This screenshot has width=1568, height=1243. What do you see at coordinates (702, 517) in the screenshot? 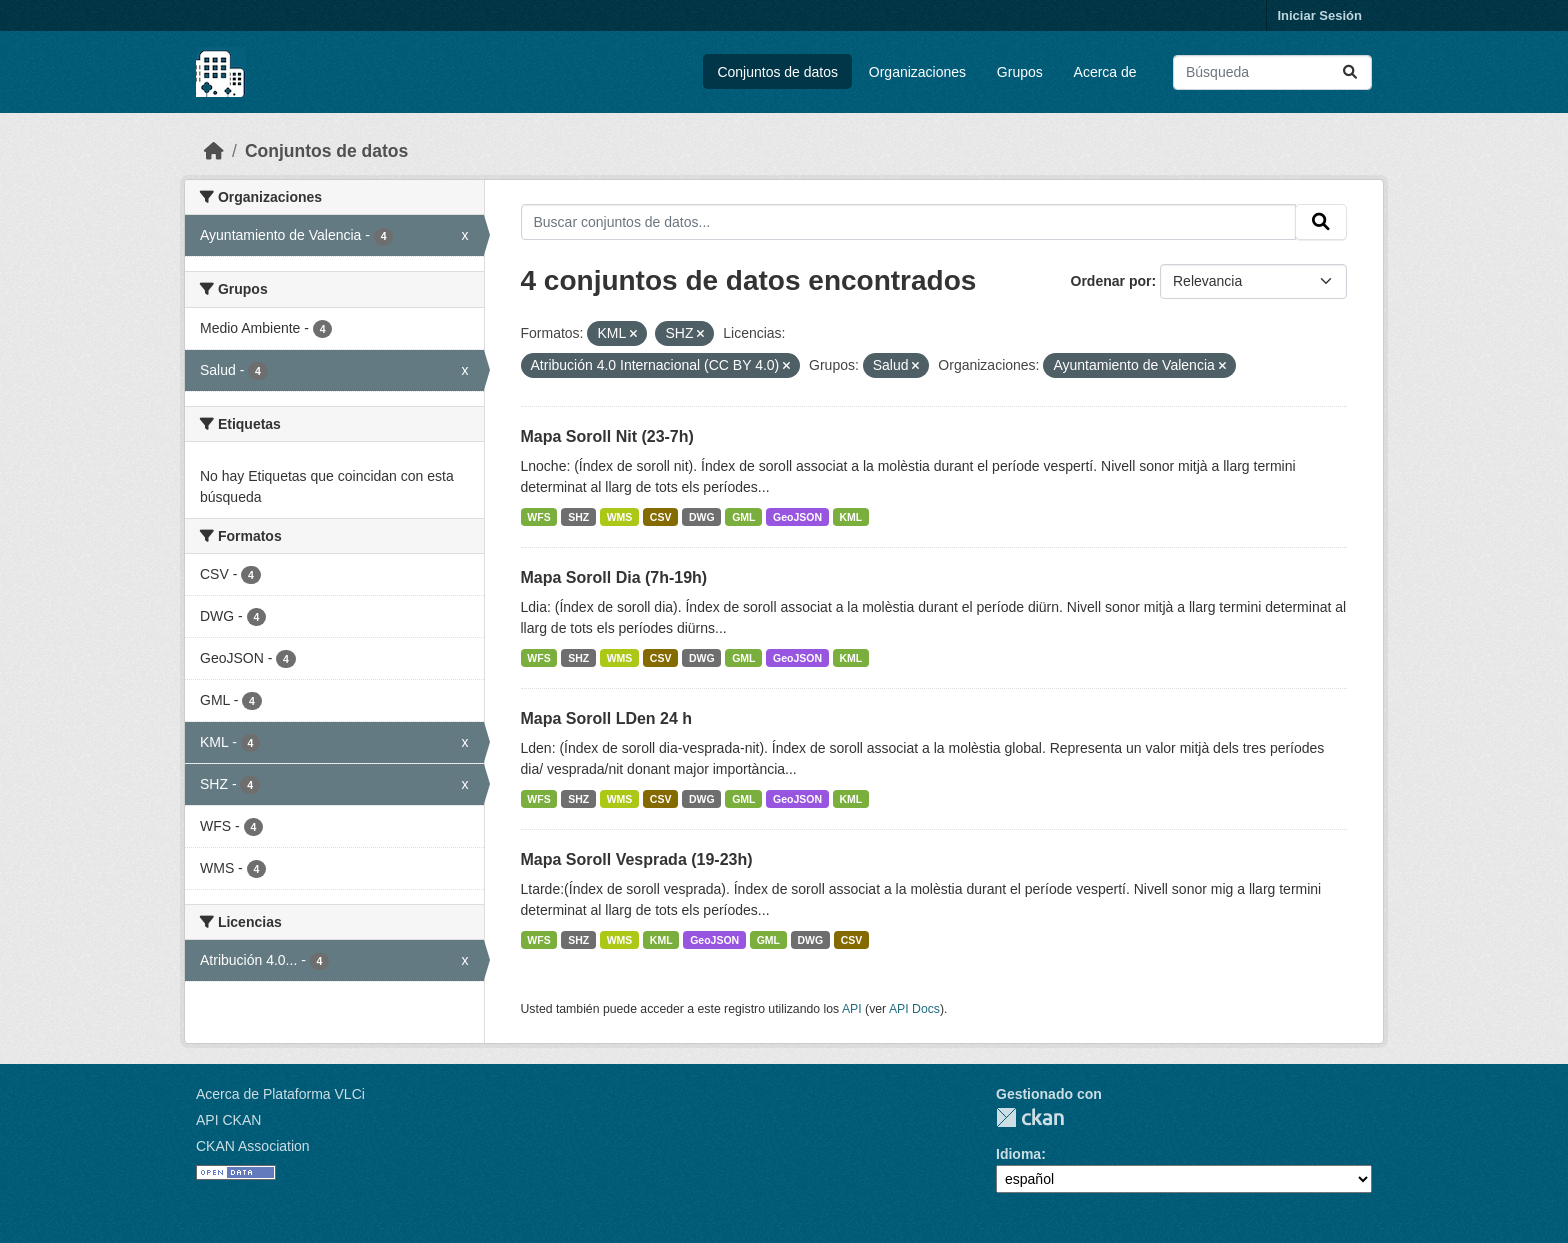
I see `DWG` at bounding box center [702, 517].